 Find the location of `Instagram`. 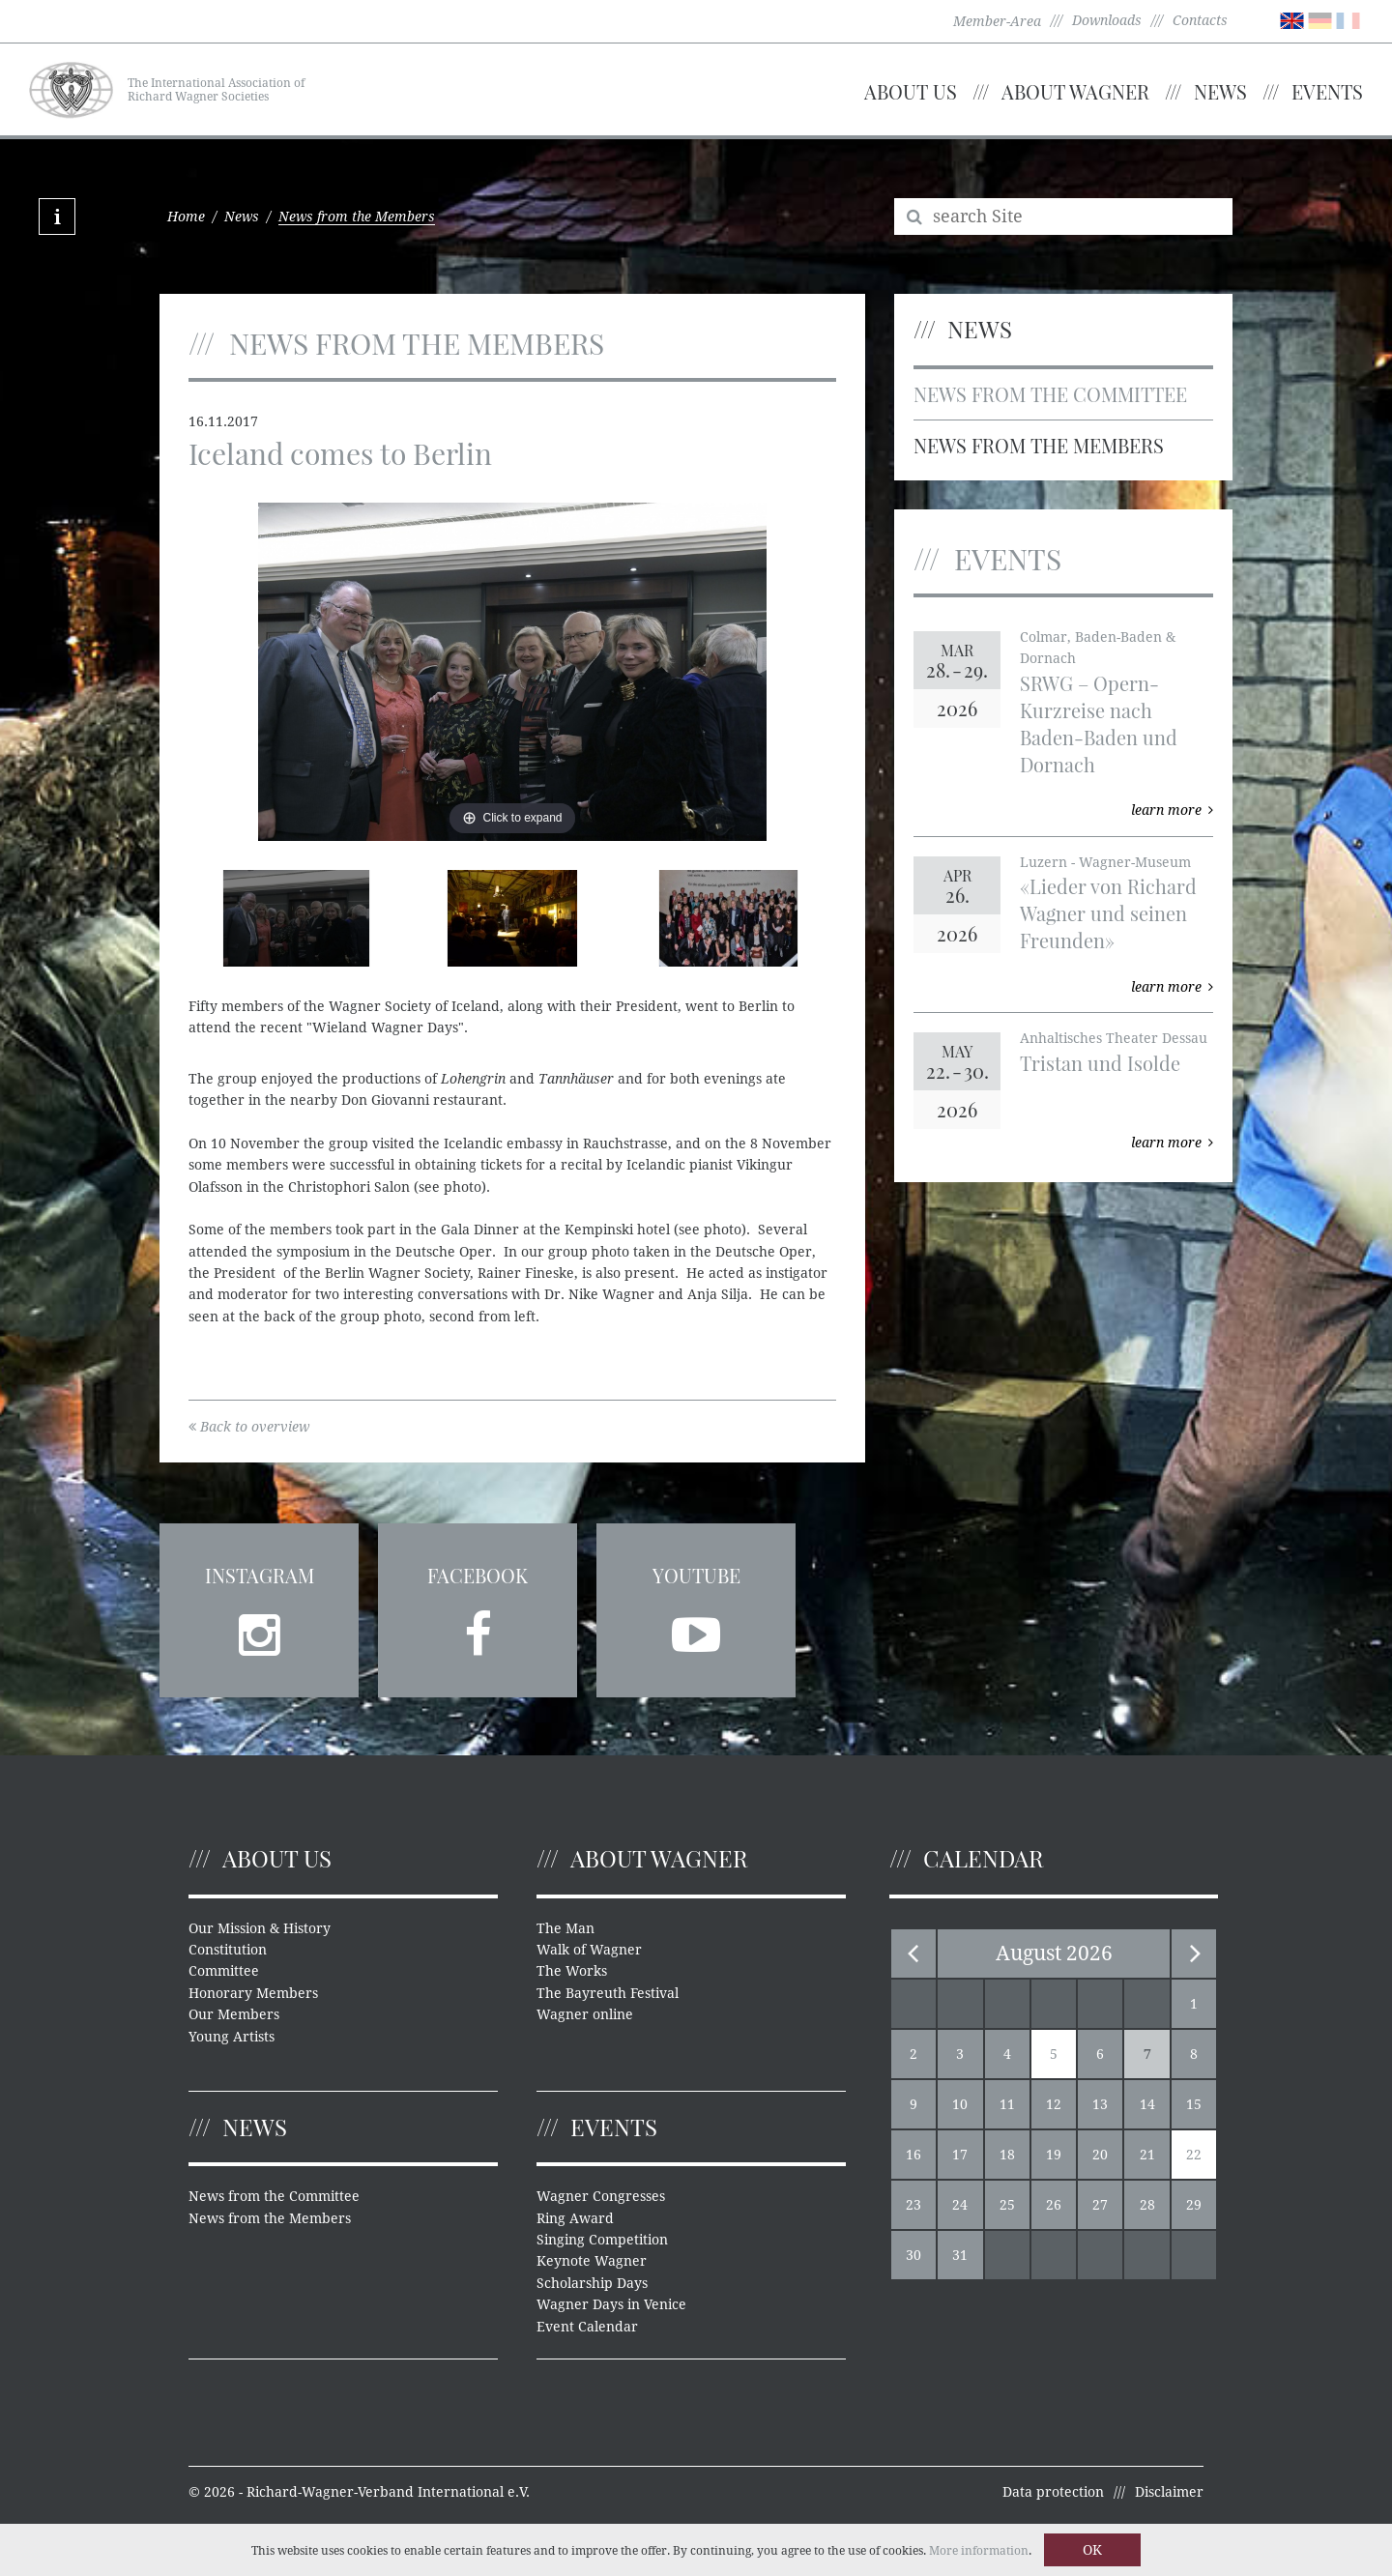

Instagram is located at coordinates (259, 1575).